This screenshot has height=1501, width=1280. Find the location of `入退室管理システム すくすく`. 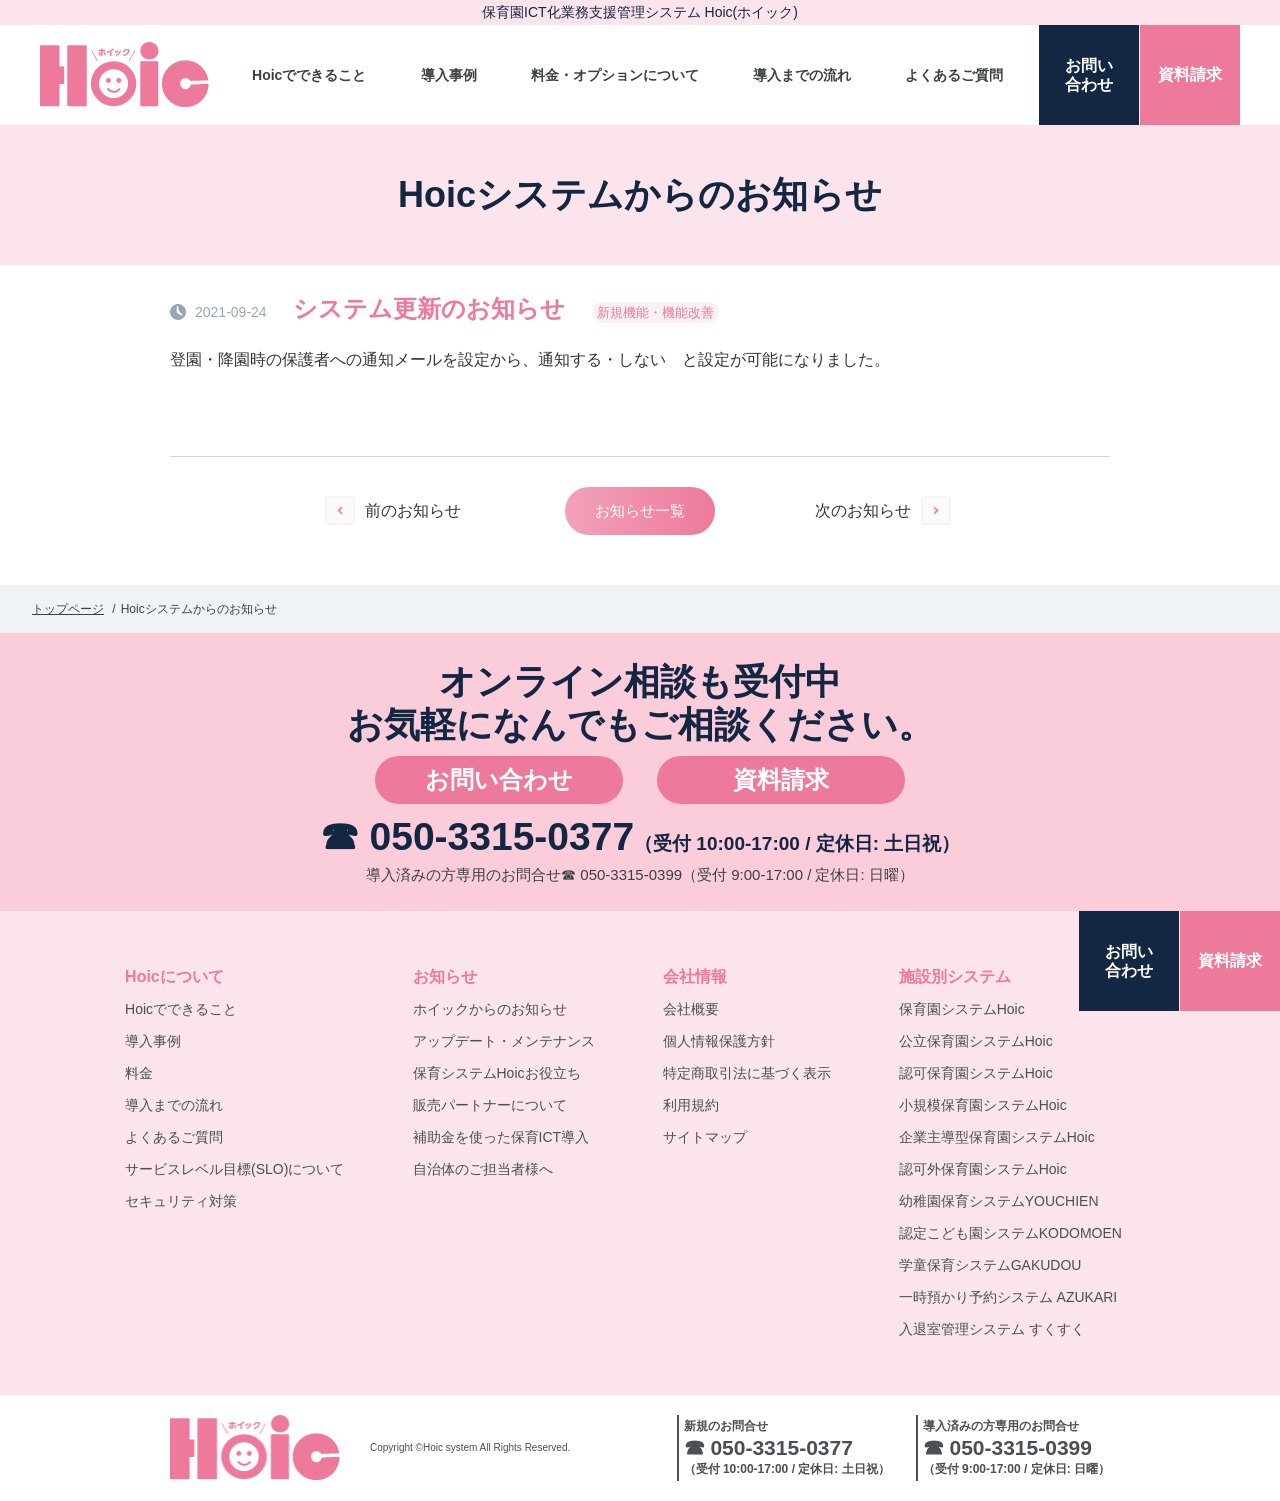

入退室管理システム すくすく is located at coordinates (992, 1329).